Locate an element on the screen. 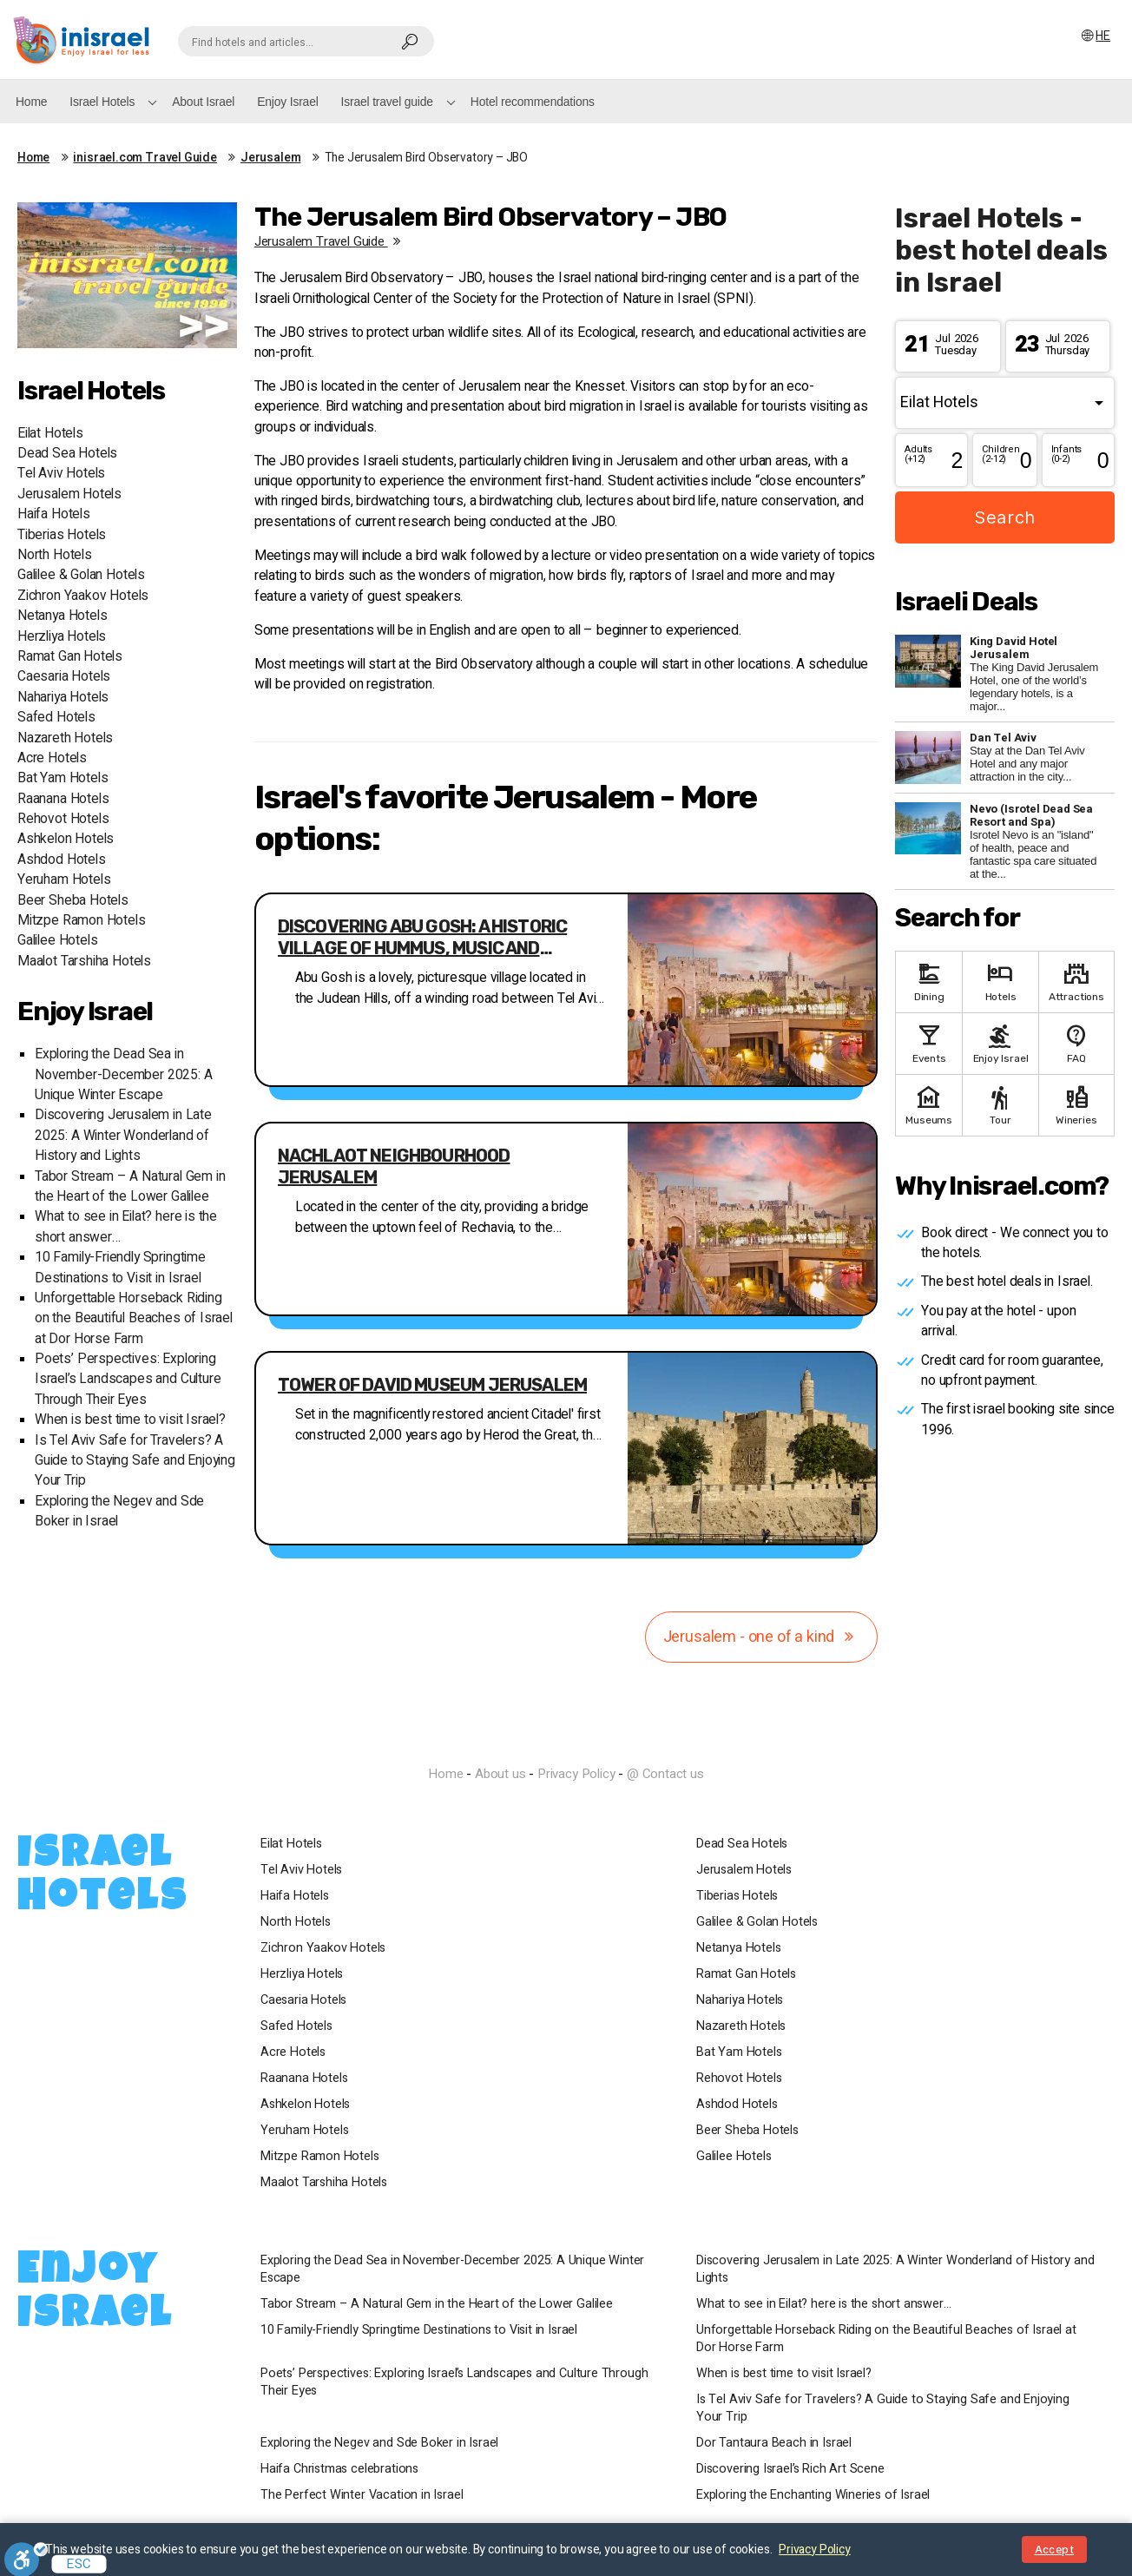 The height and width of the screenshot is (2576, 1132). Home is located at coordinates (31, 102).